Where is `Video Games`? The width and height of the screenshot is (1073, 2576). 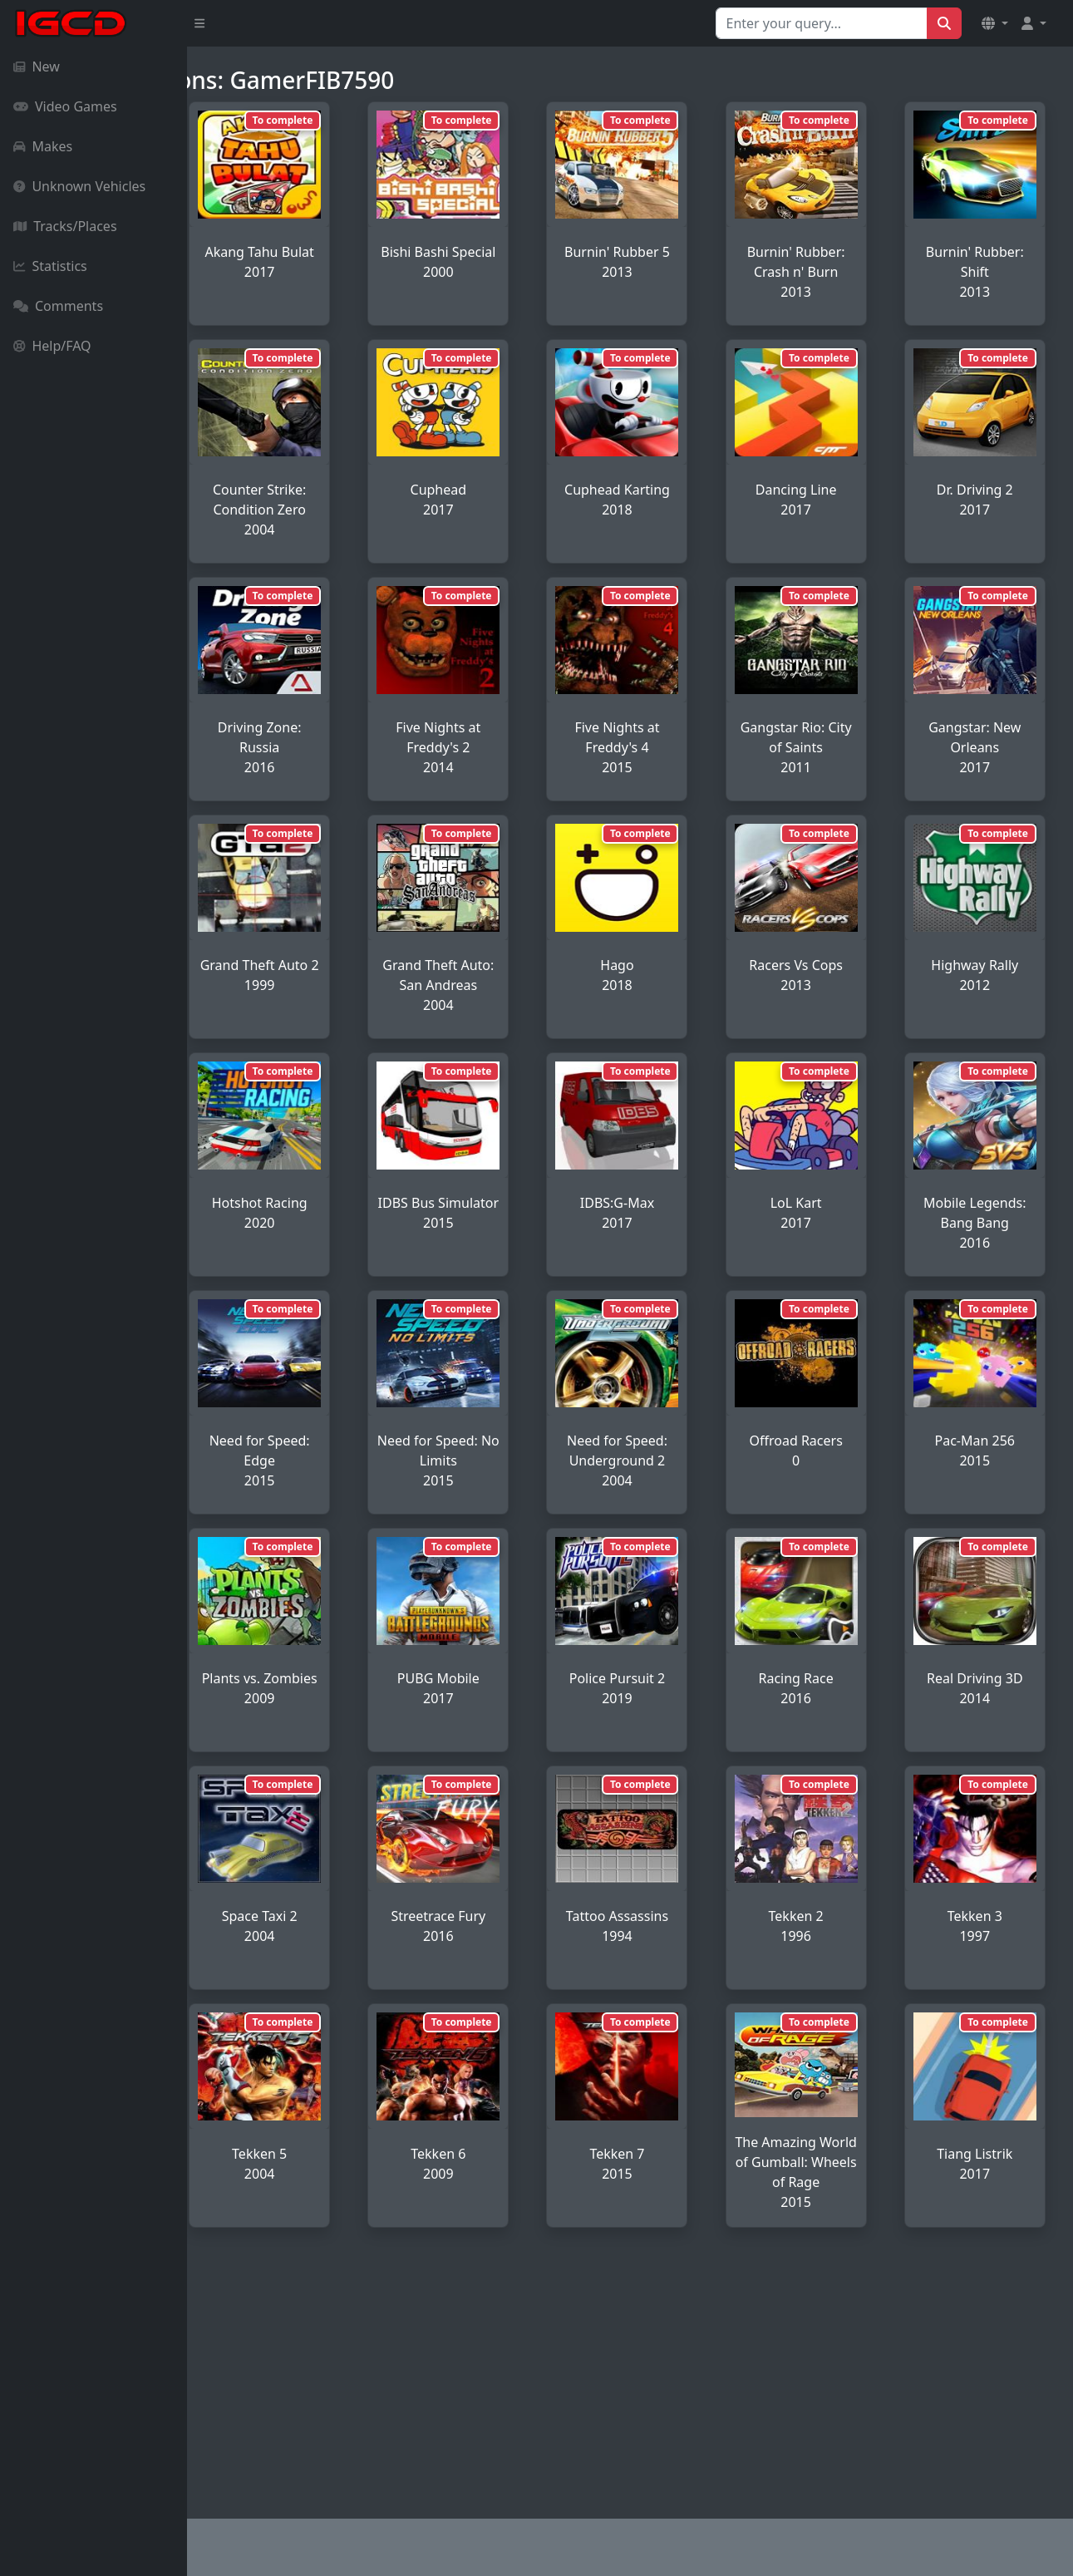 Video Games is located at coordinates (65, 106).